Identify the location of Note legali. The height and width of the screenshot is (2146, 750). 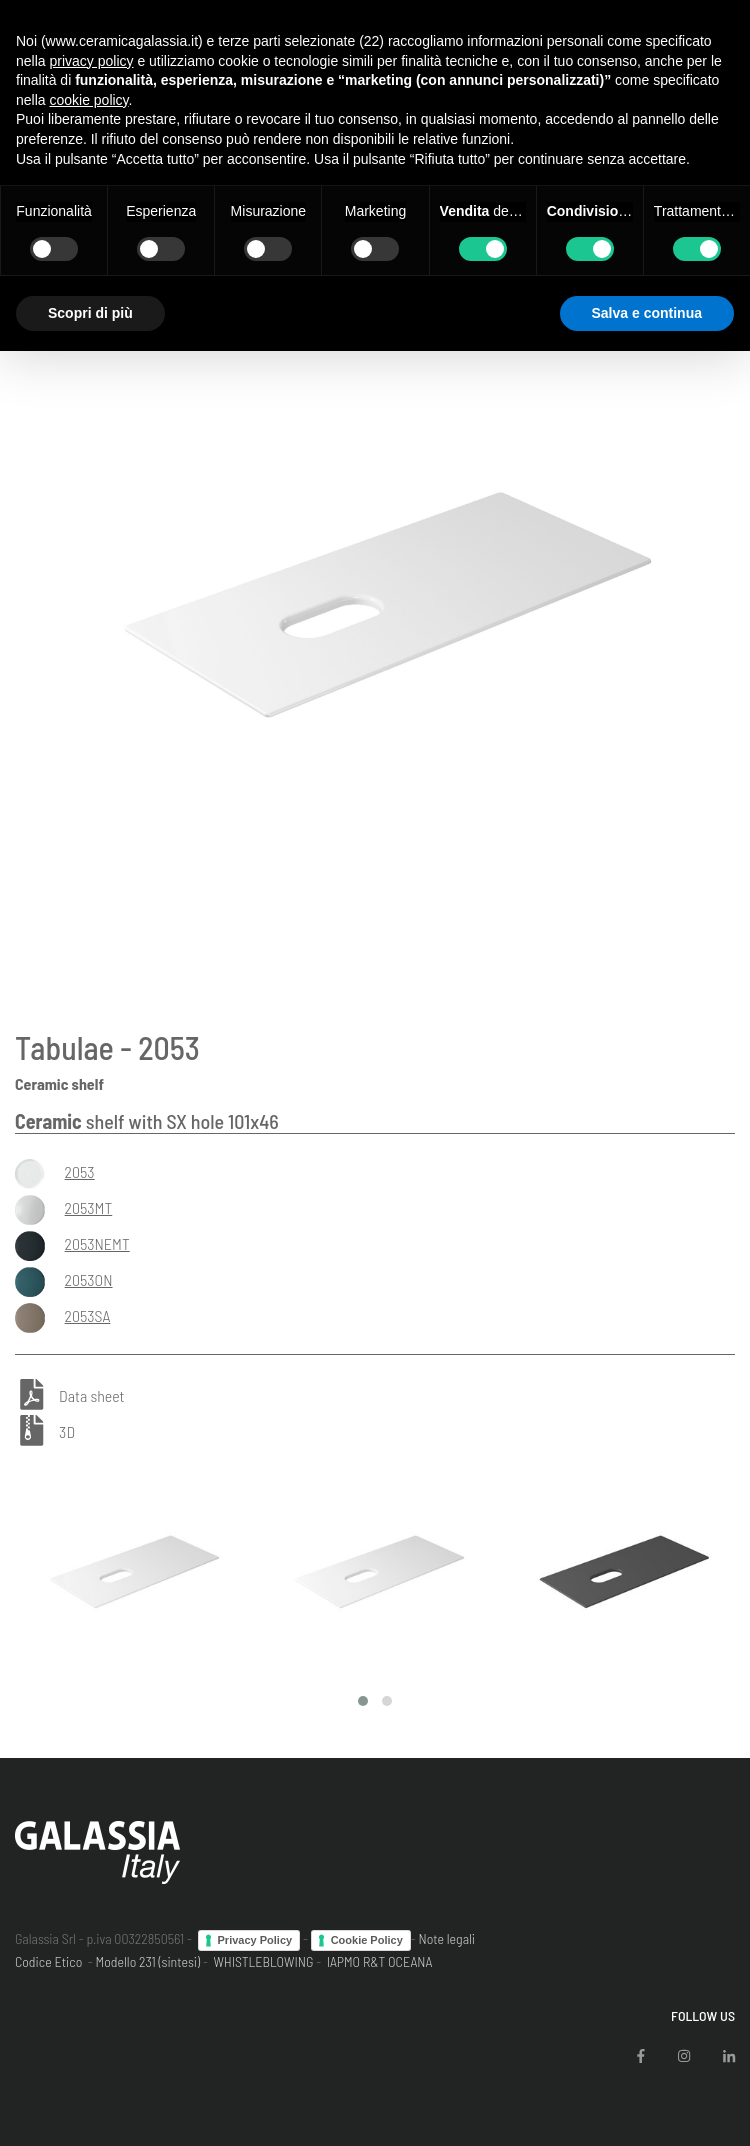
(446, 1938).